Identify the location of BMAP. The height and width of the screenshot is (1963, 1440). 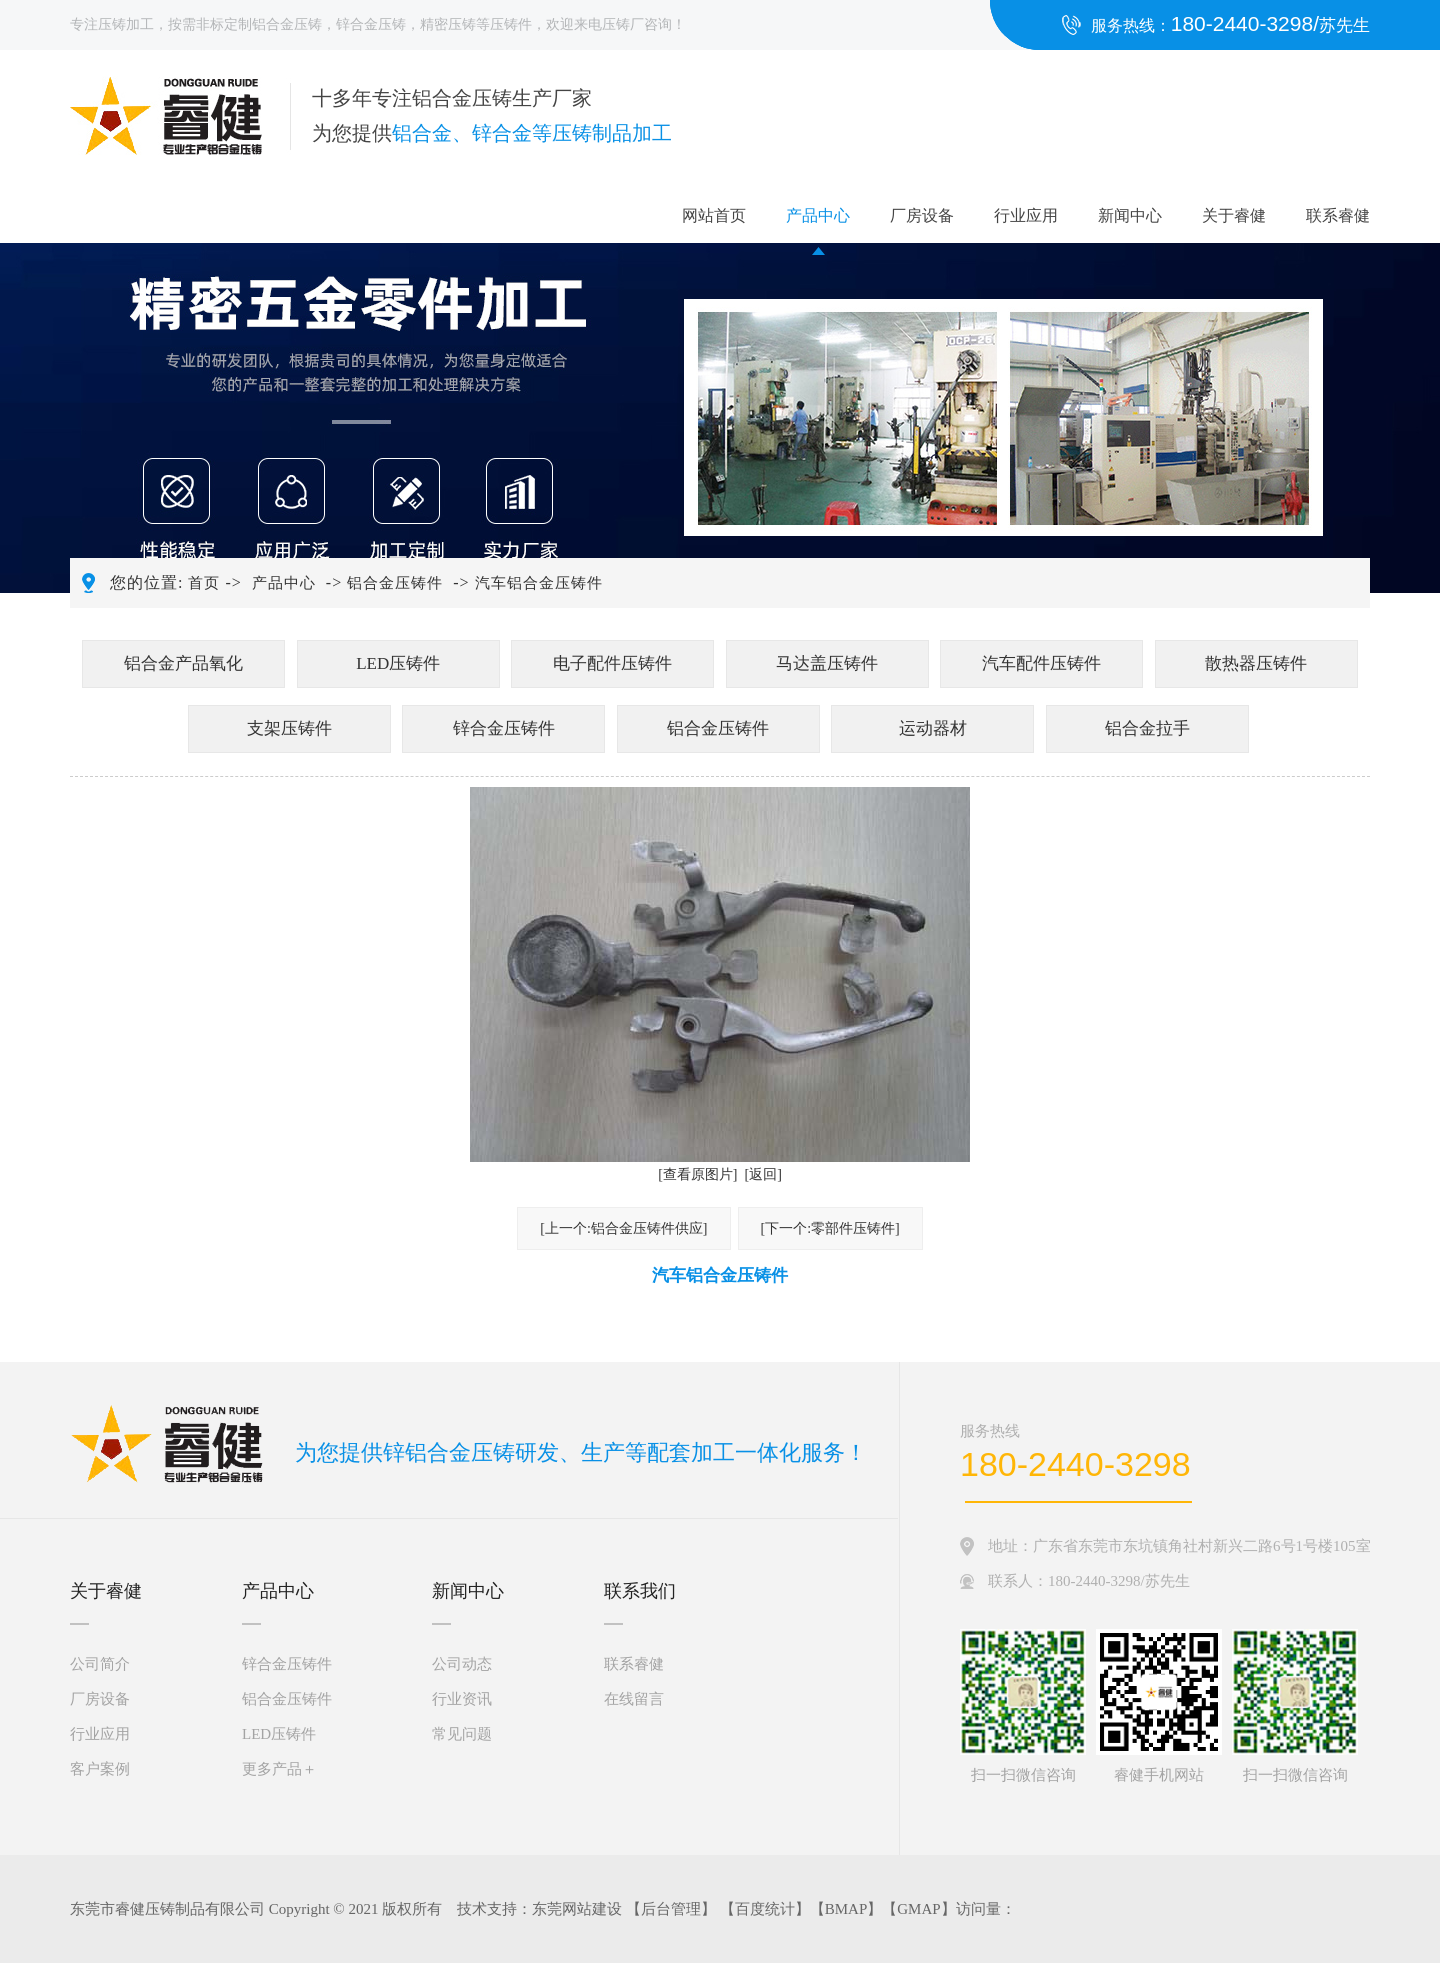
(846, 1909).